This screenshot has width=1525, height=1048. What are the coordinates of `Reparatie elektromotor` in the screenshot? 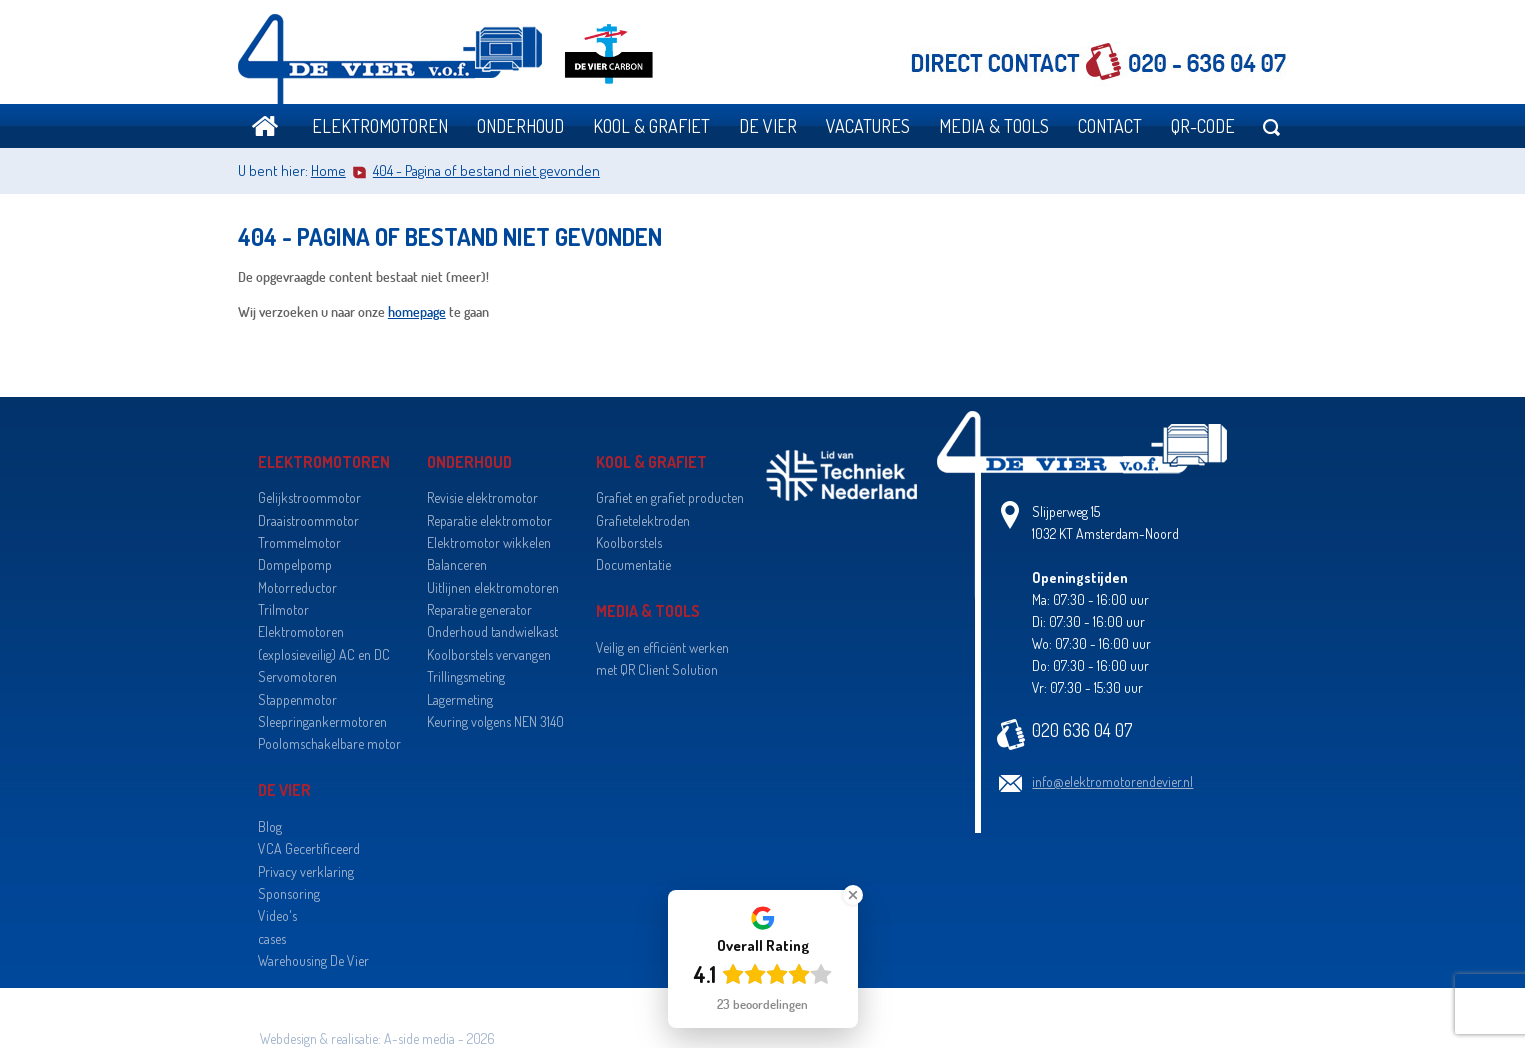 It's located at (489, 520).